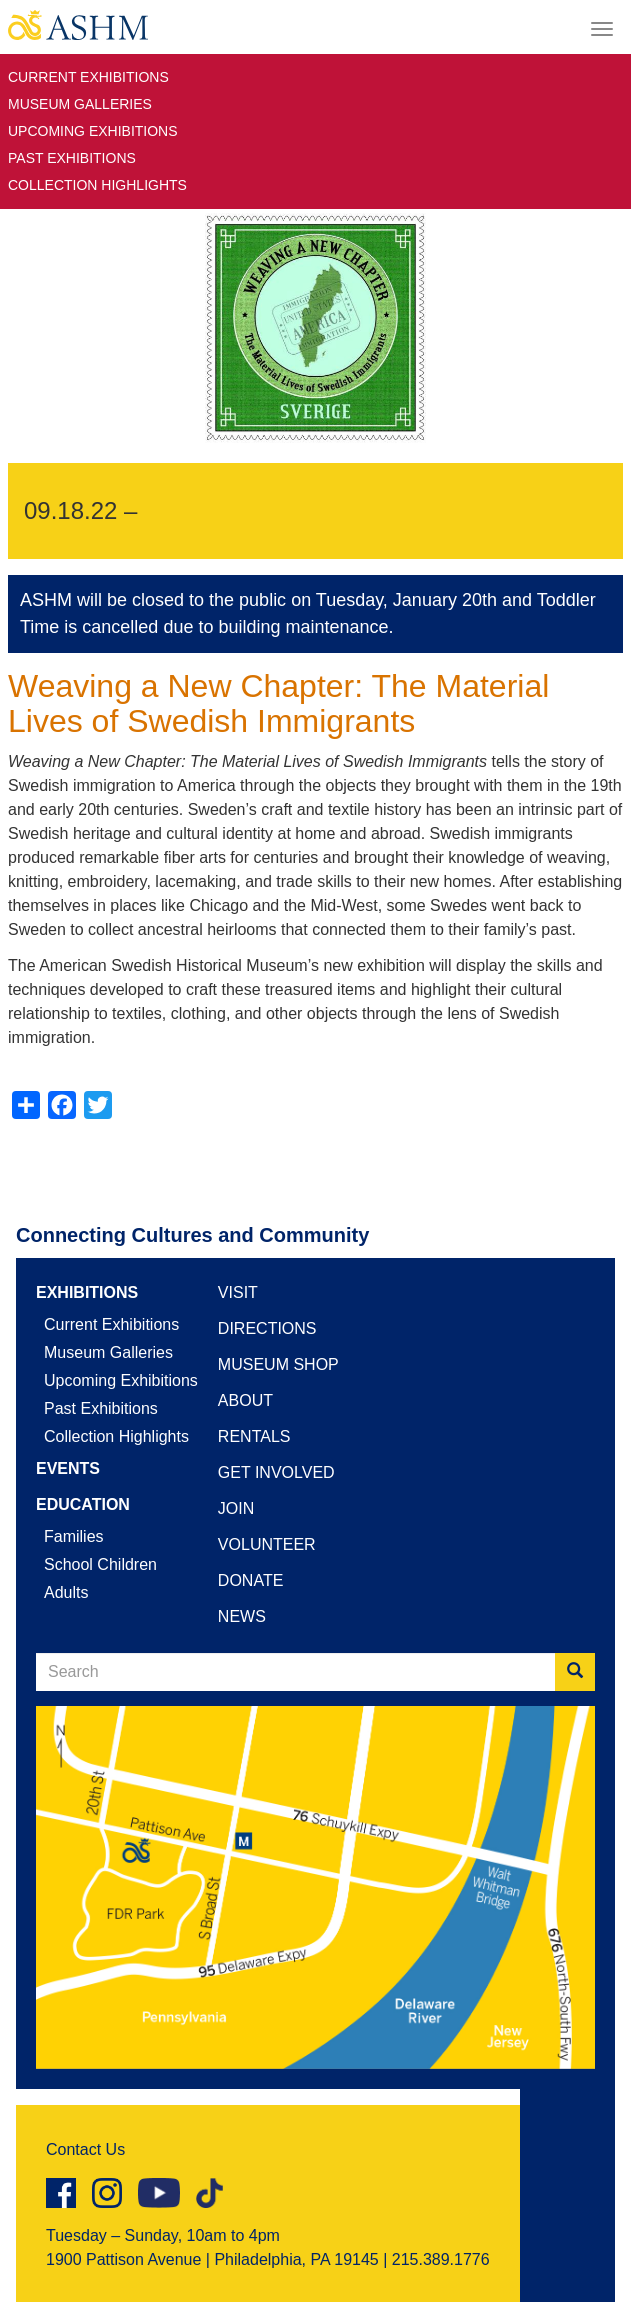 This screenshot has height=2302, width=631. I want to click on Museum Shop, so click(278, 1364).